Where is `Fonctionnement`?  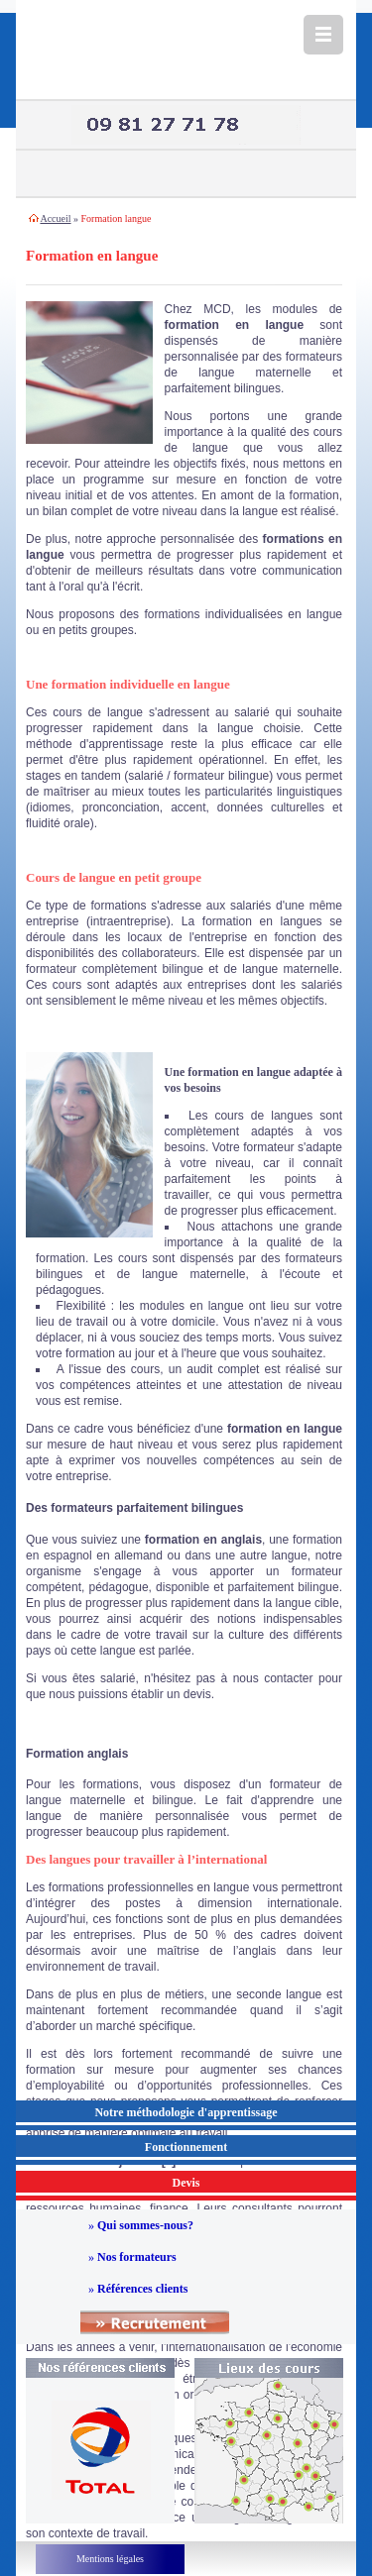
Fonctionnement is located at coordinates (186, 2147).